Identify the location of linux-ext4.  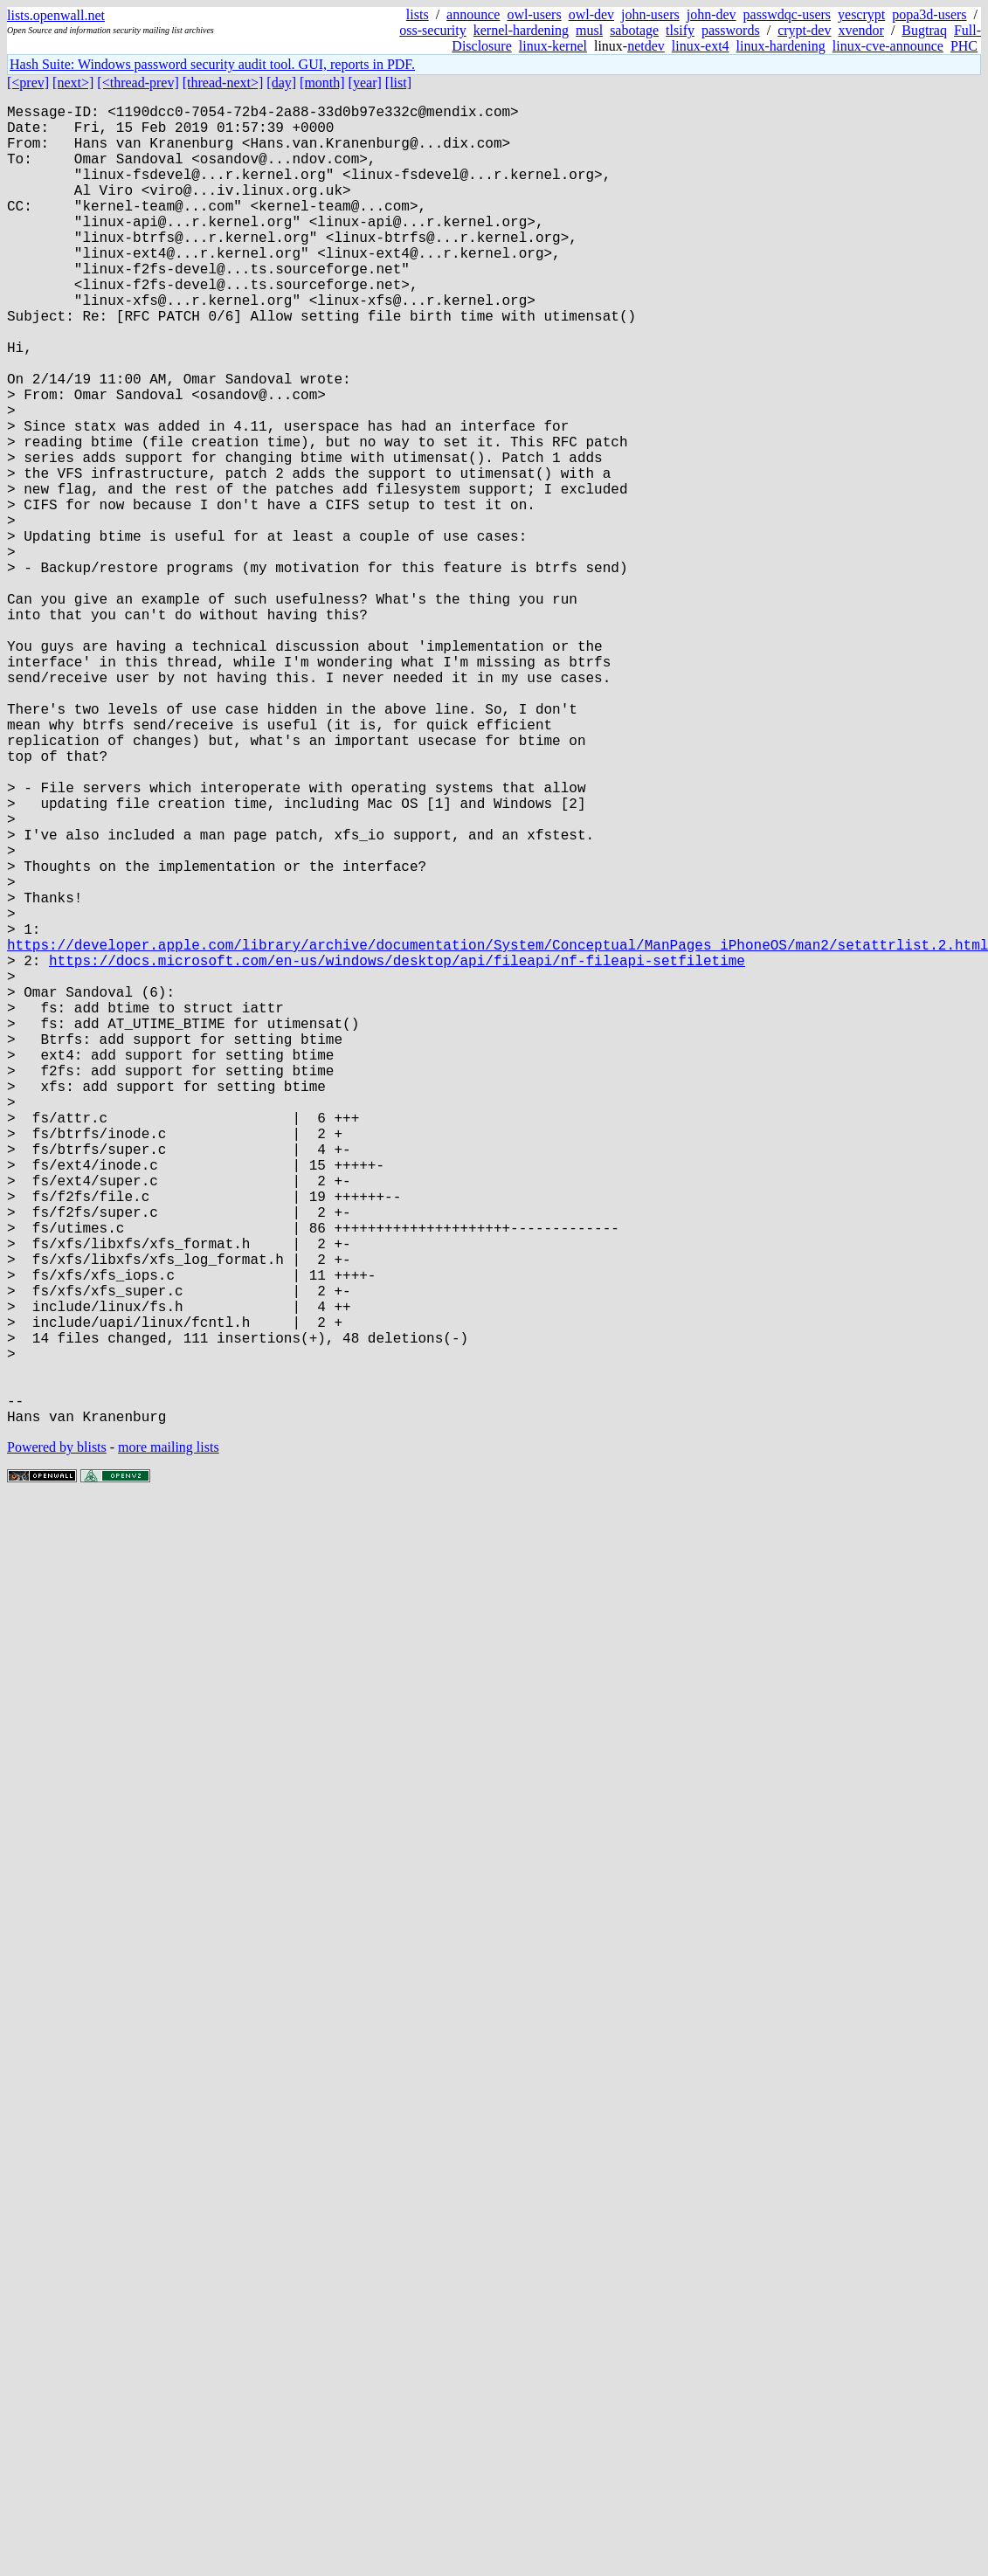
(700, 45).